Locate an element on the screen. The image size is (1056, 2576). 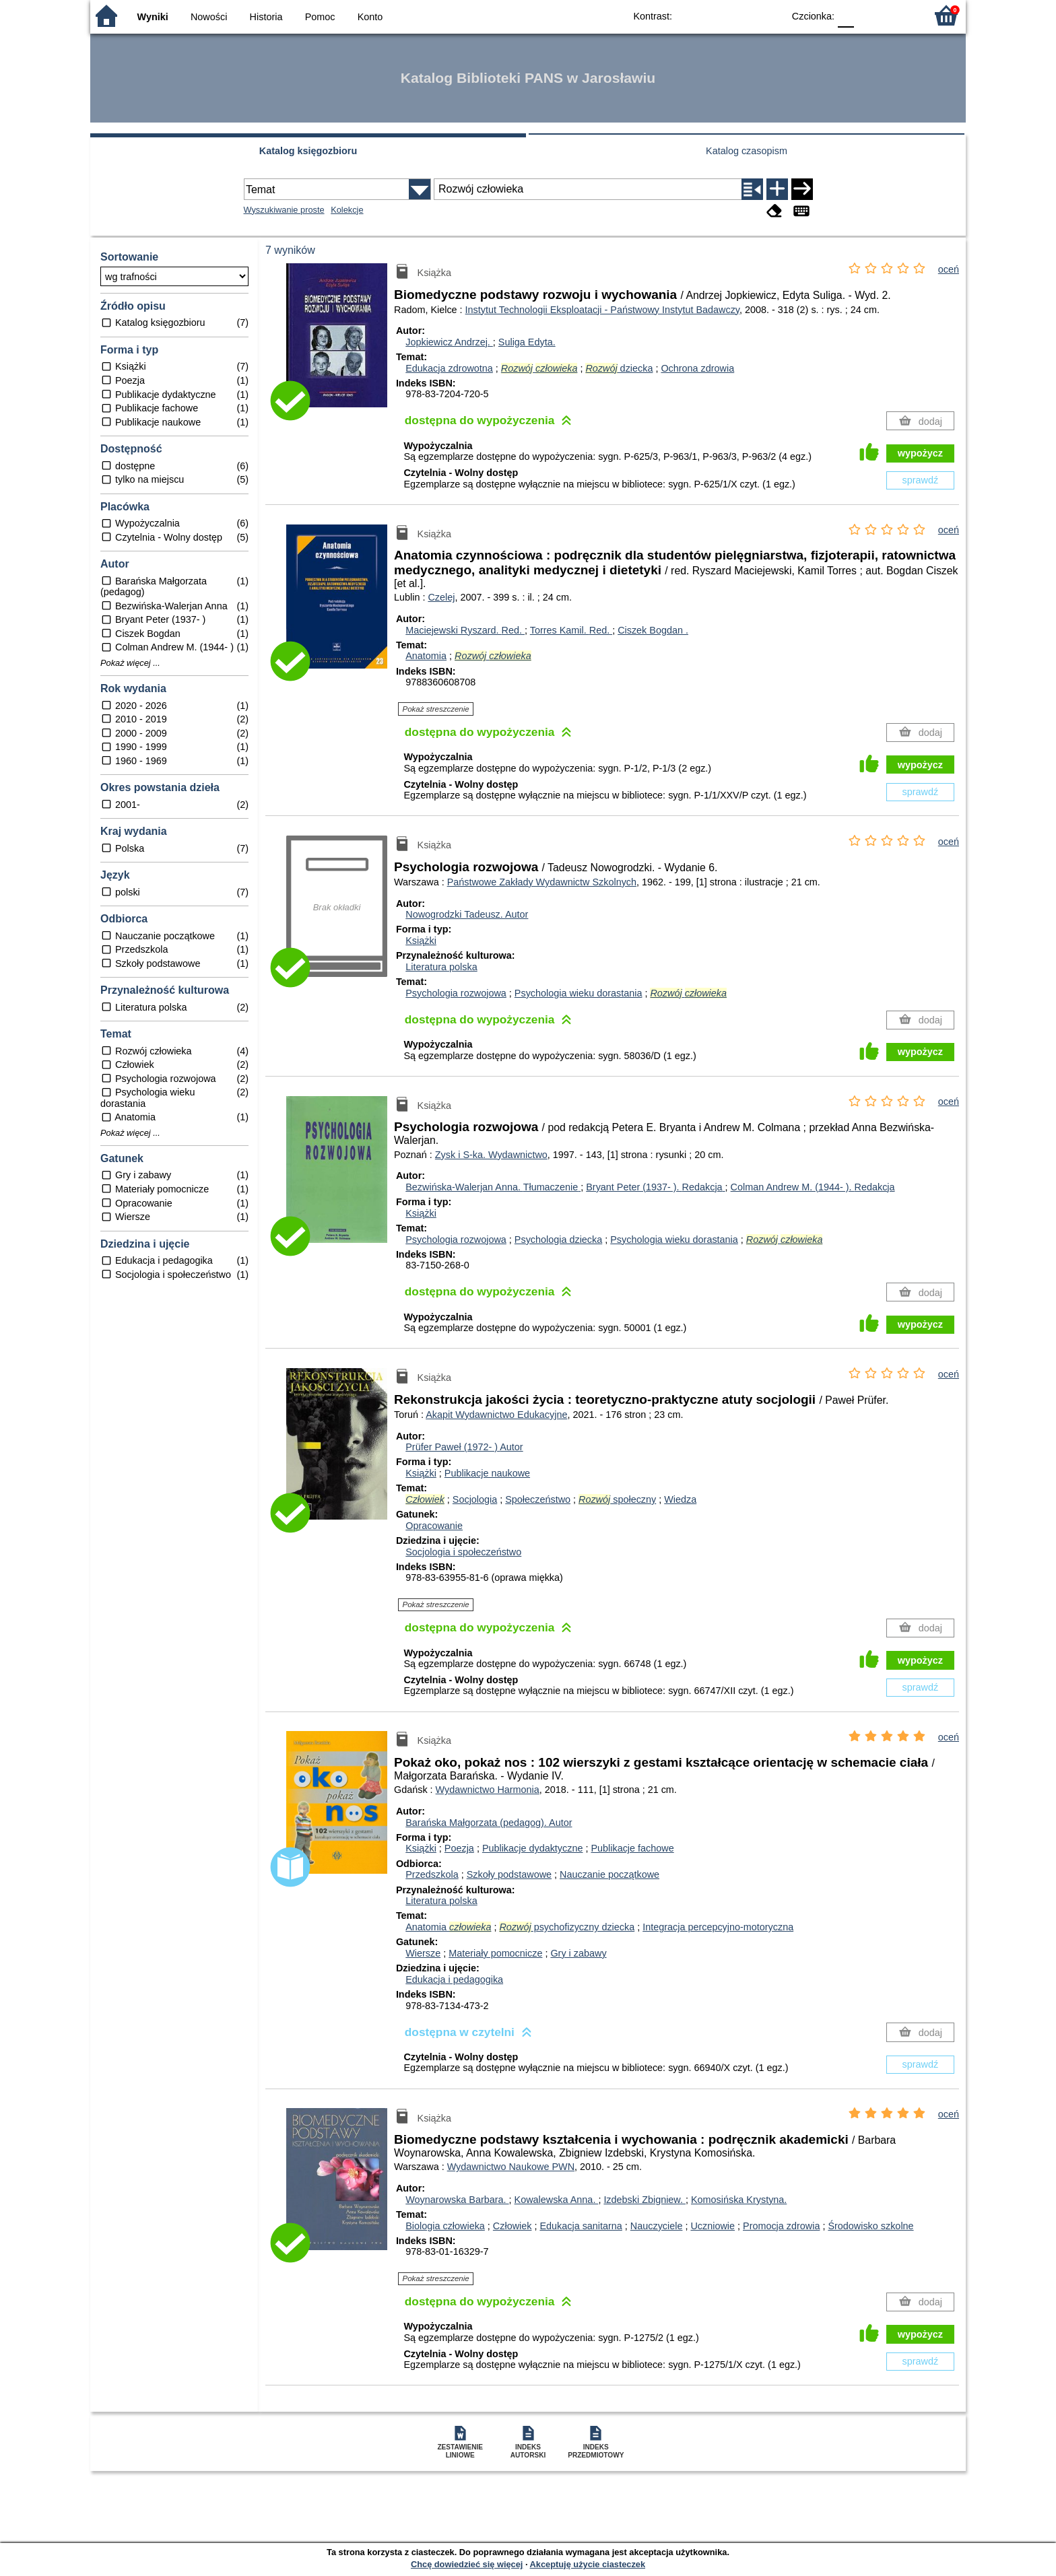
Pomoc is located at coordinates (320, 16).